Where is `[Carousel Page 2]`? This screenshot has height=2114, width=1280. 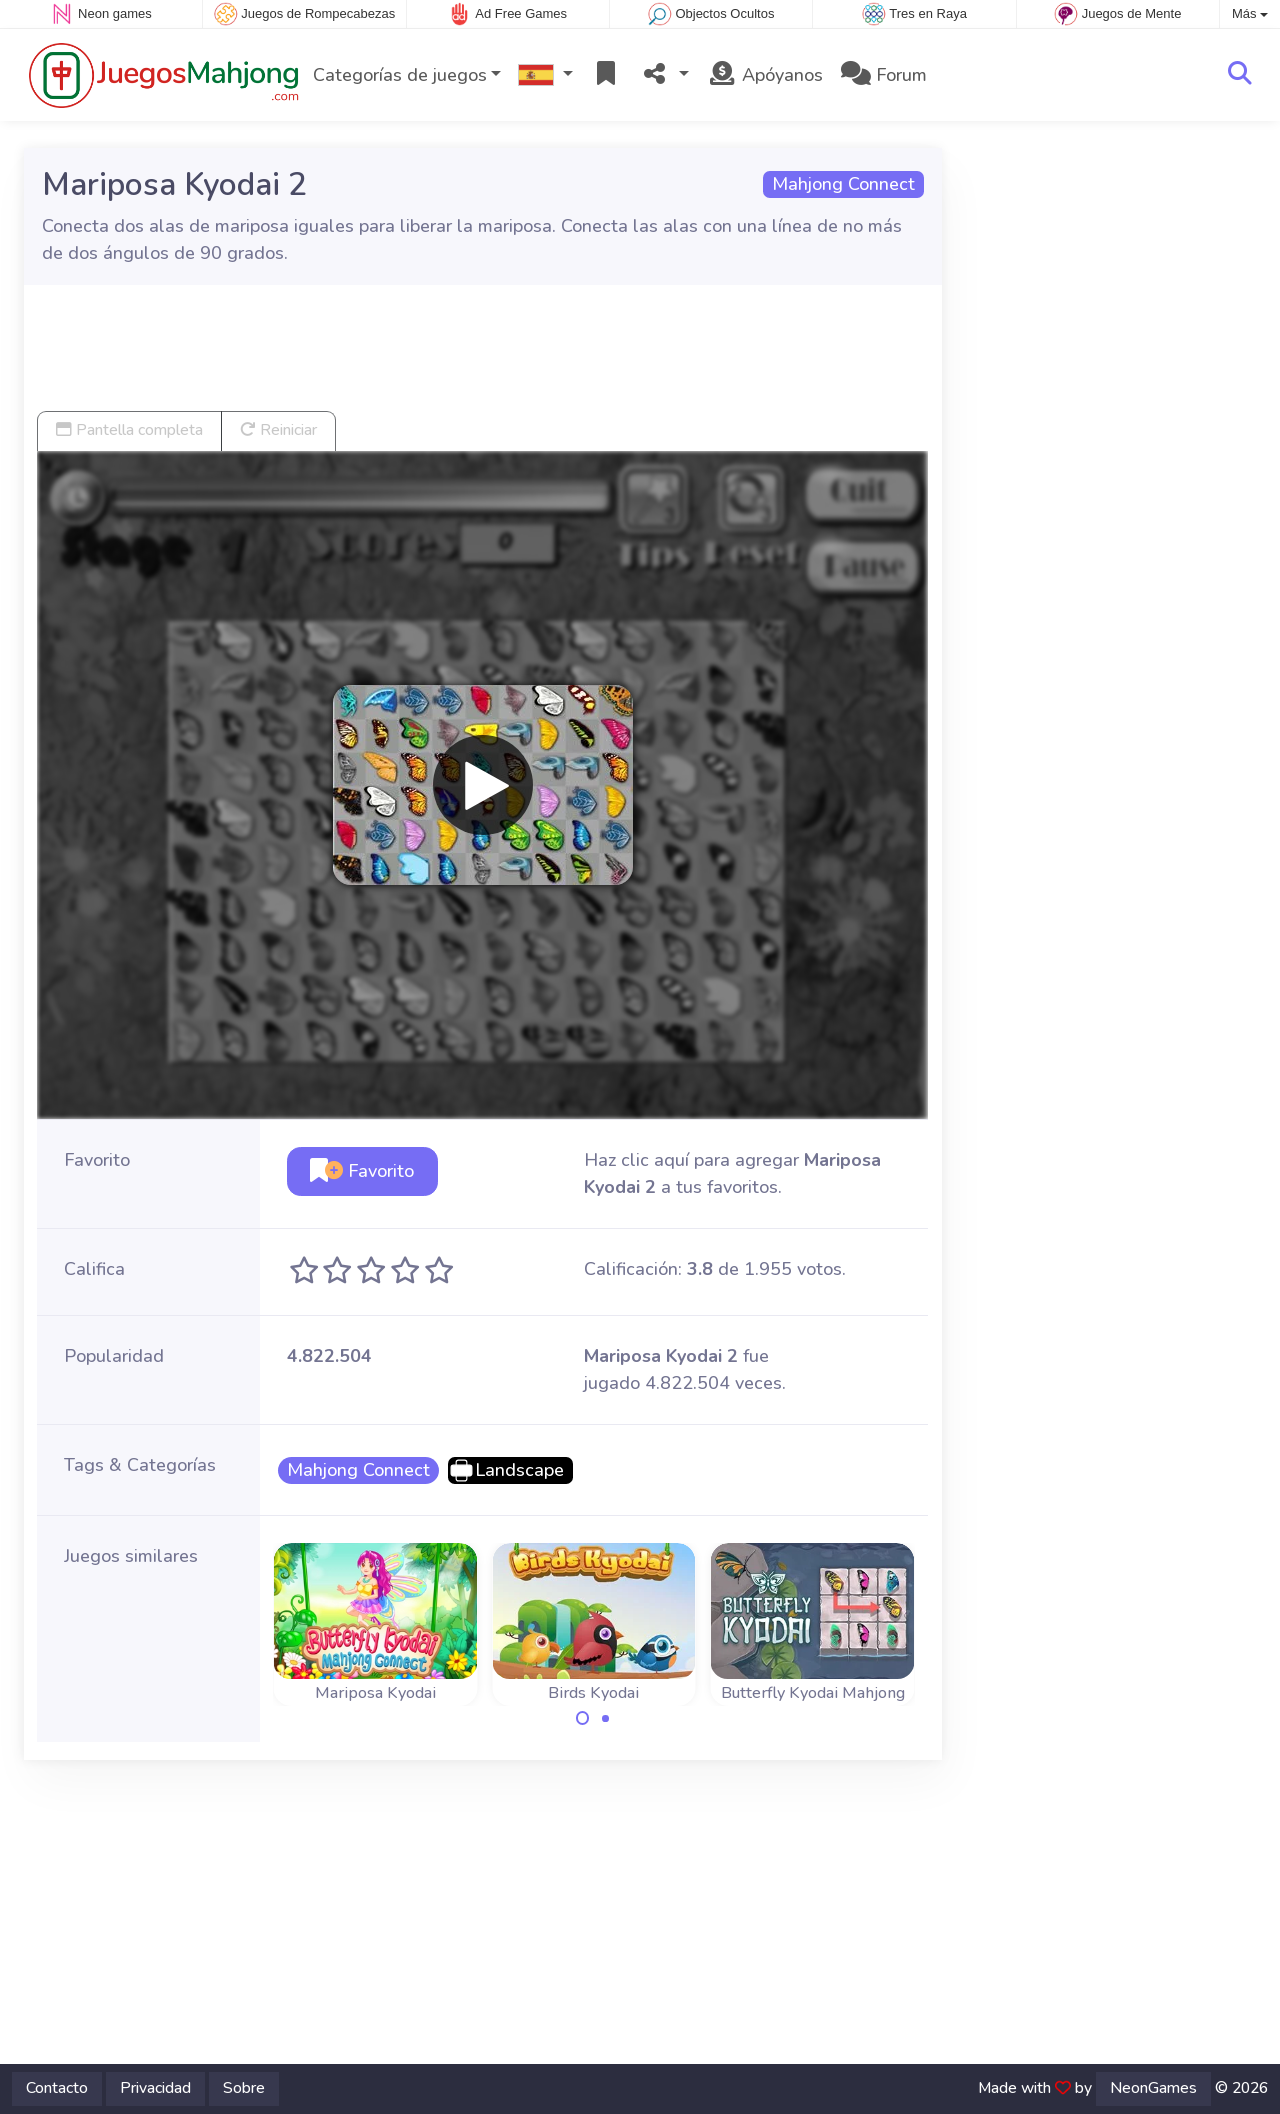 [Carousel Page 2] is located at coordinates (605, 1718).